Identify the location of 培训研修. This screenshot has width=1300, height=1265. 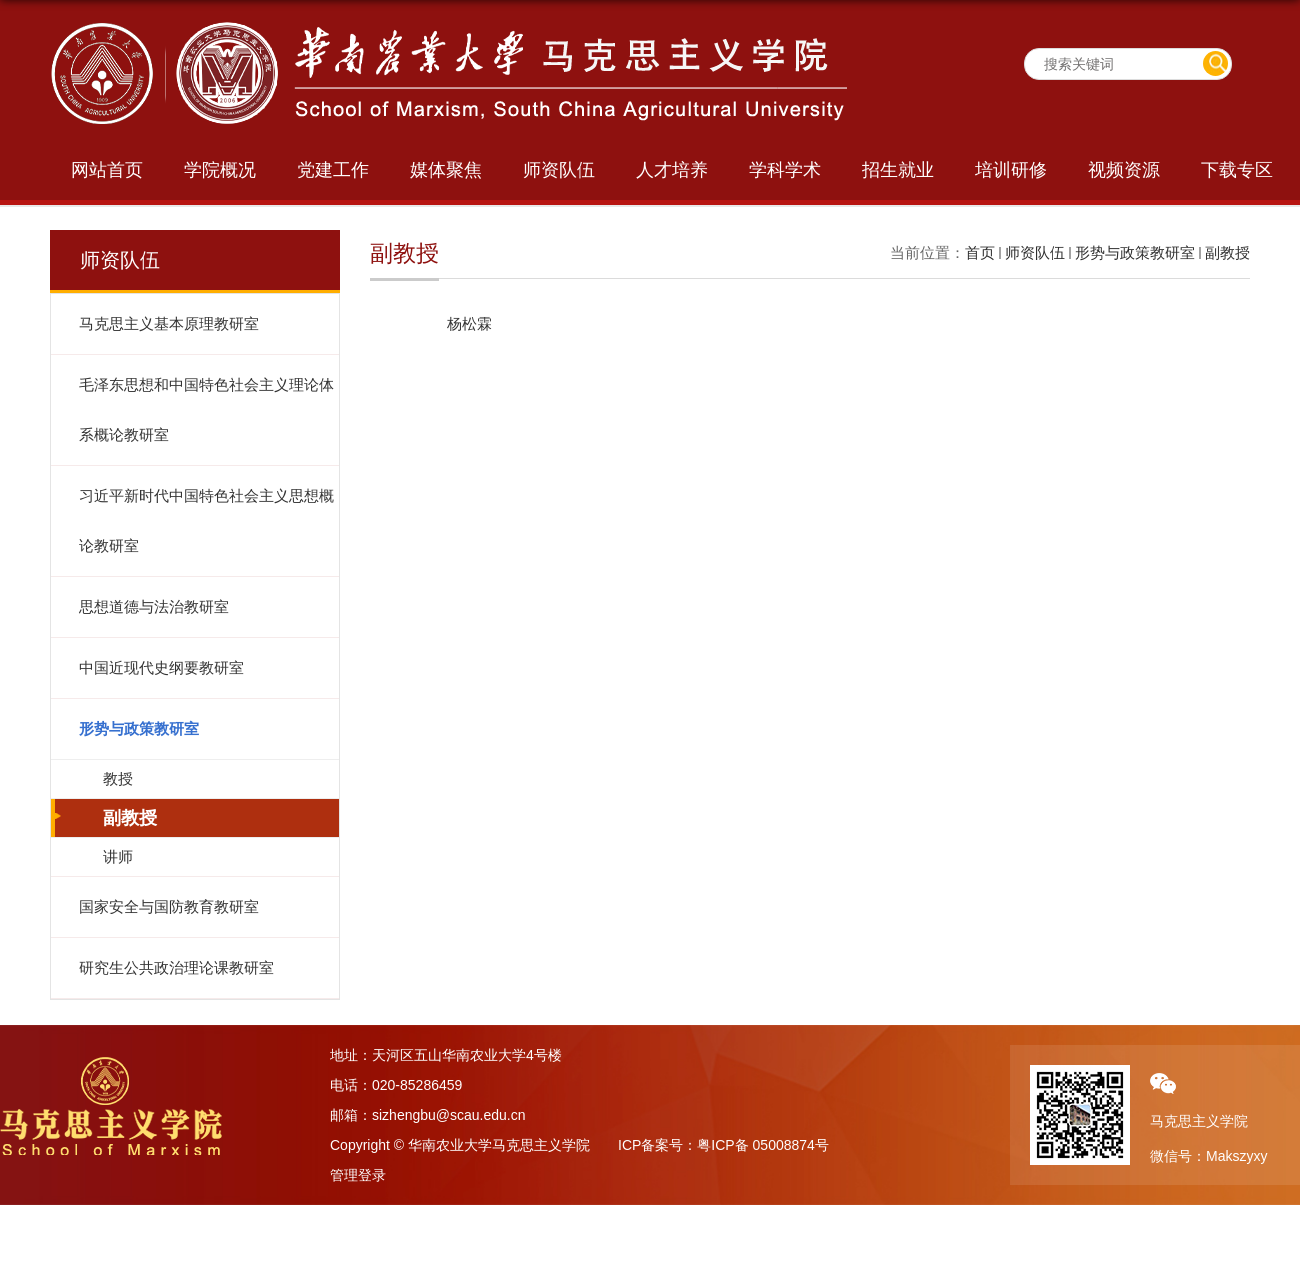
(1011, 170).